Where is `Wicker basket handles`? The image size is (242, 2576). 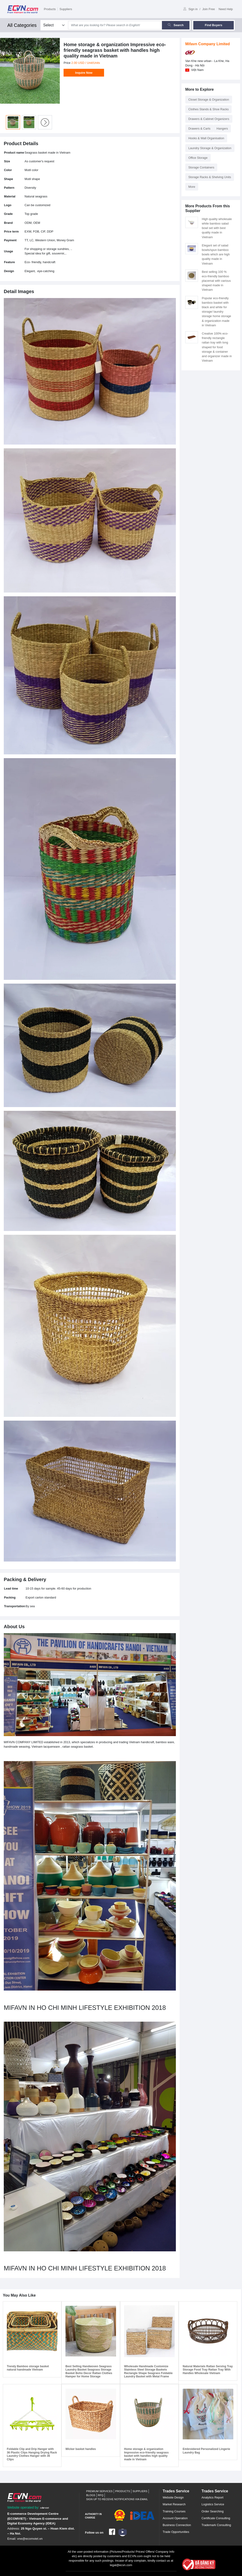
Wicker basket handles is located at coordinates (80, 2449).